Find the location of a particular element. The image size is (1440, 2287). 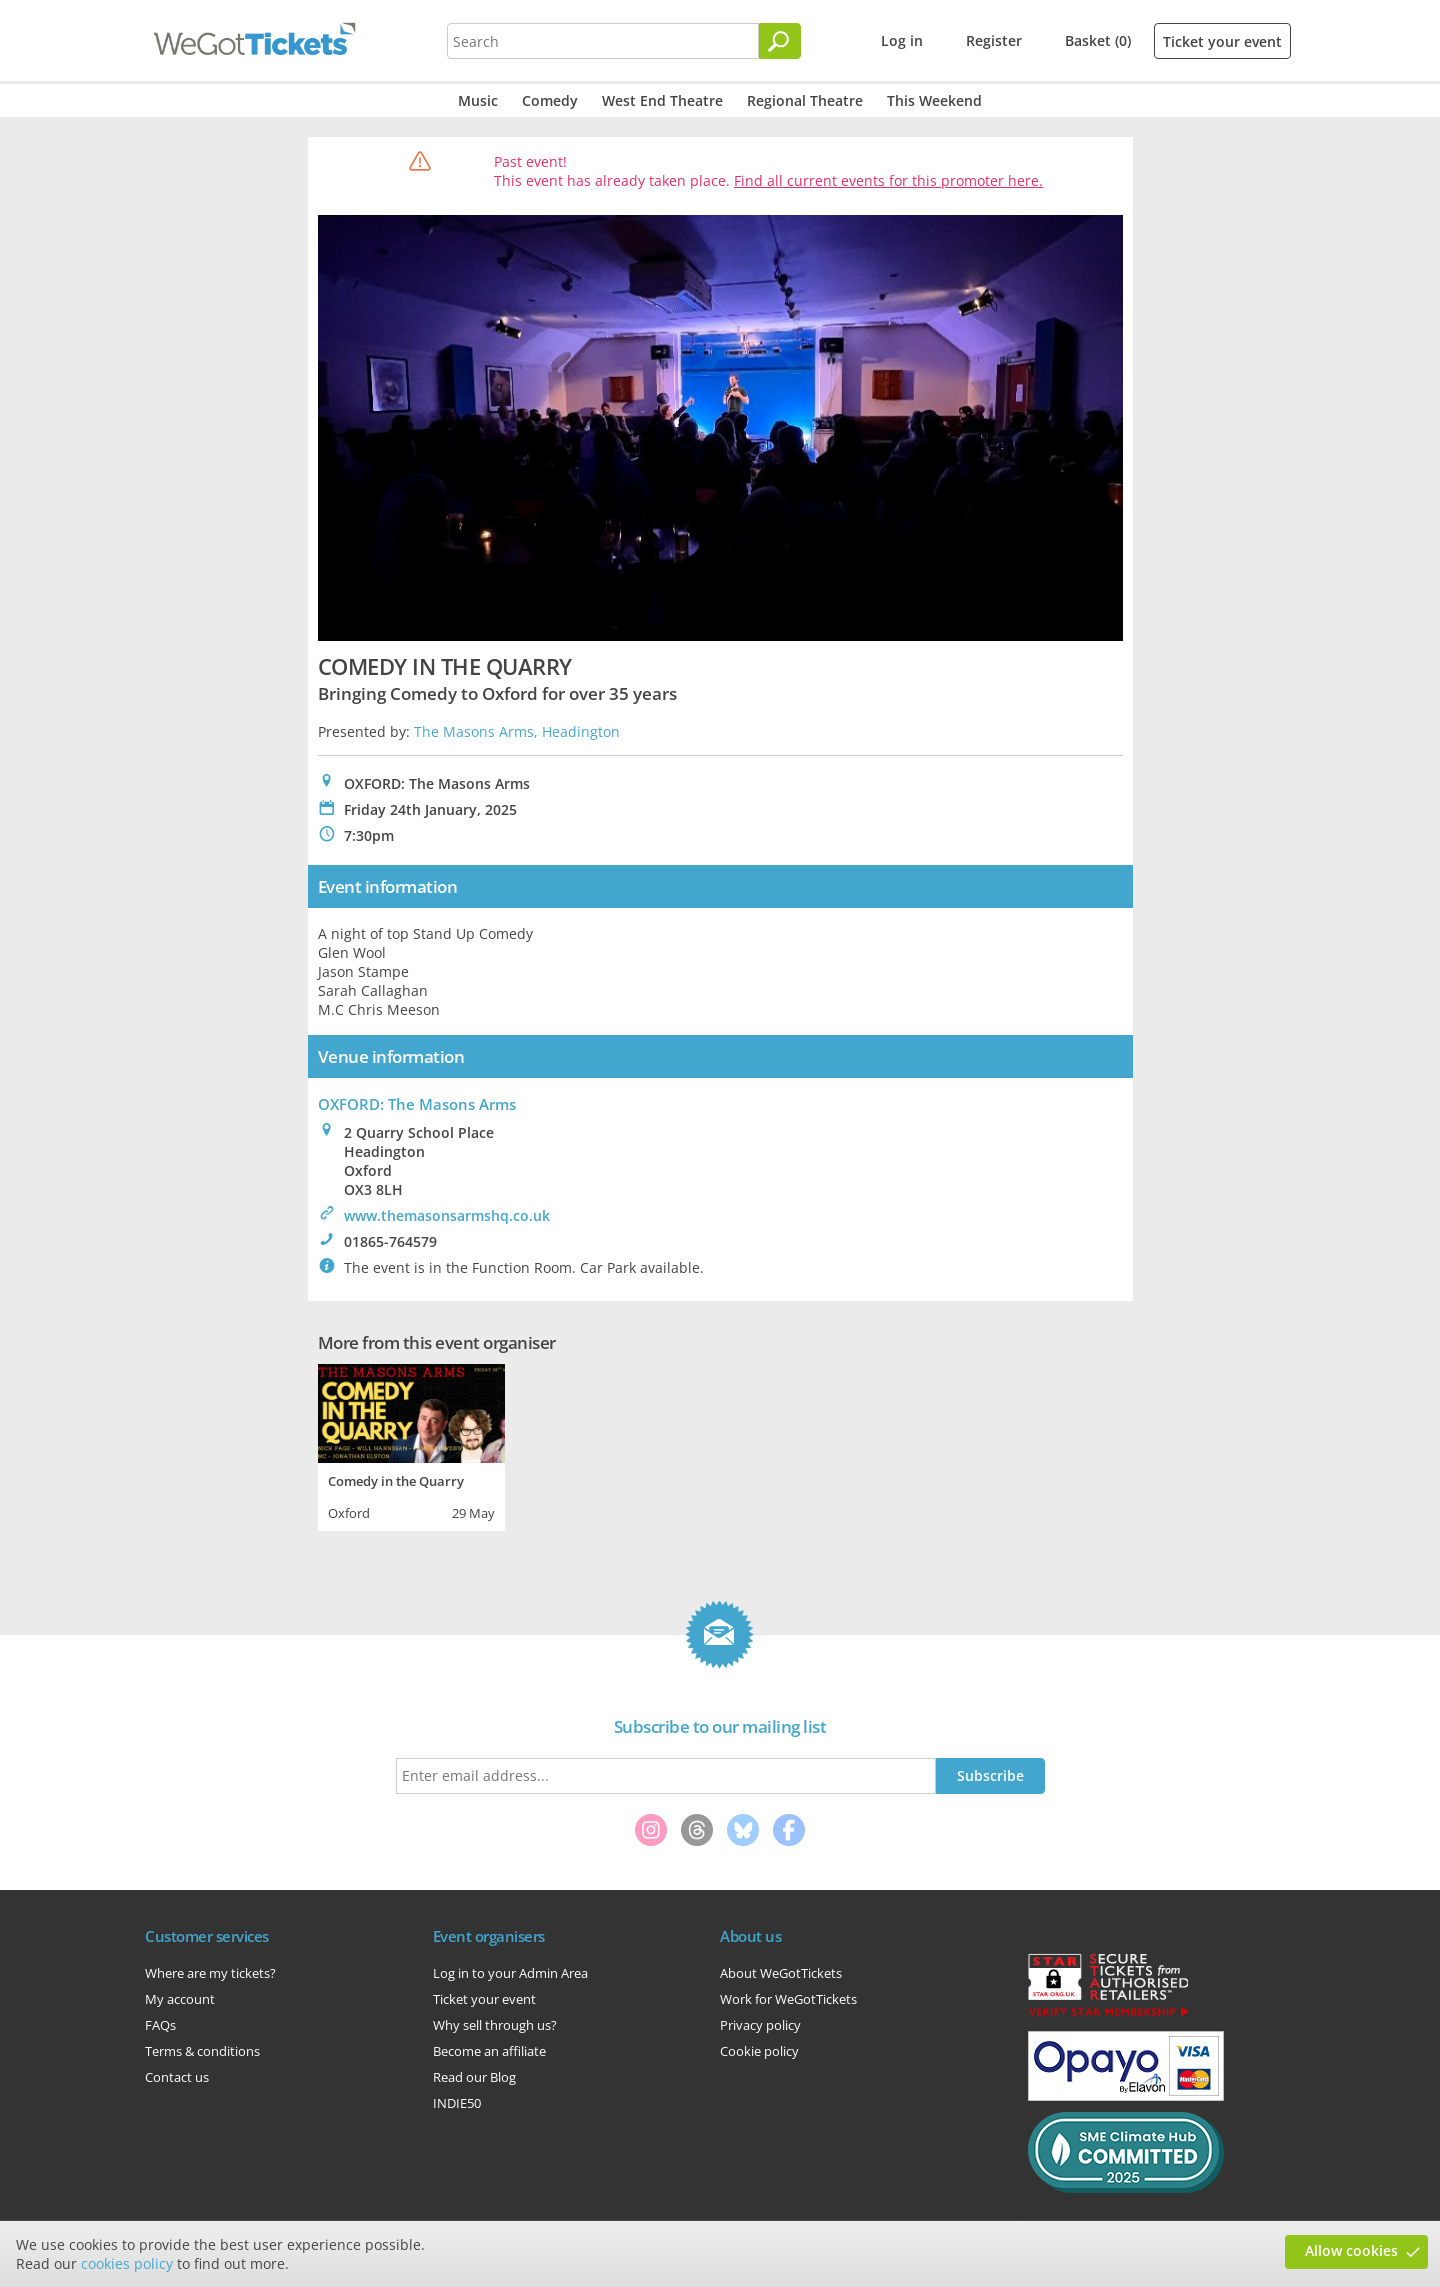

Read our Blog is located at coordinates (474, 2077).